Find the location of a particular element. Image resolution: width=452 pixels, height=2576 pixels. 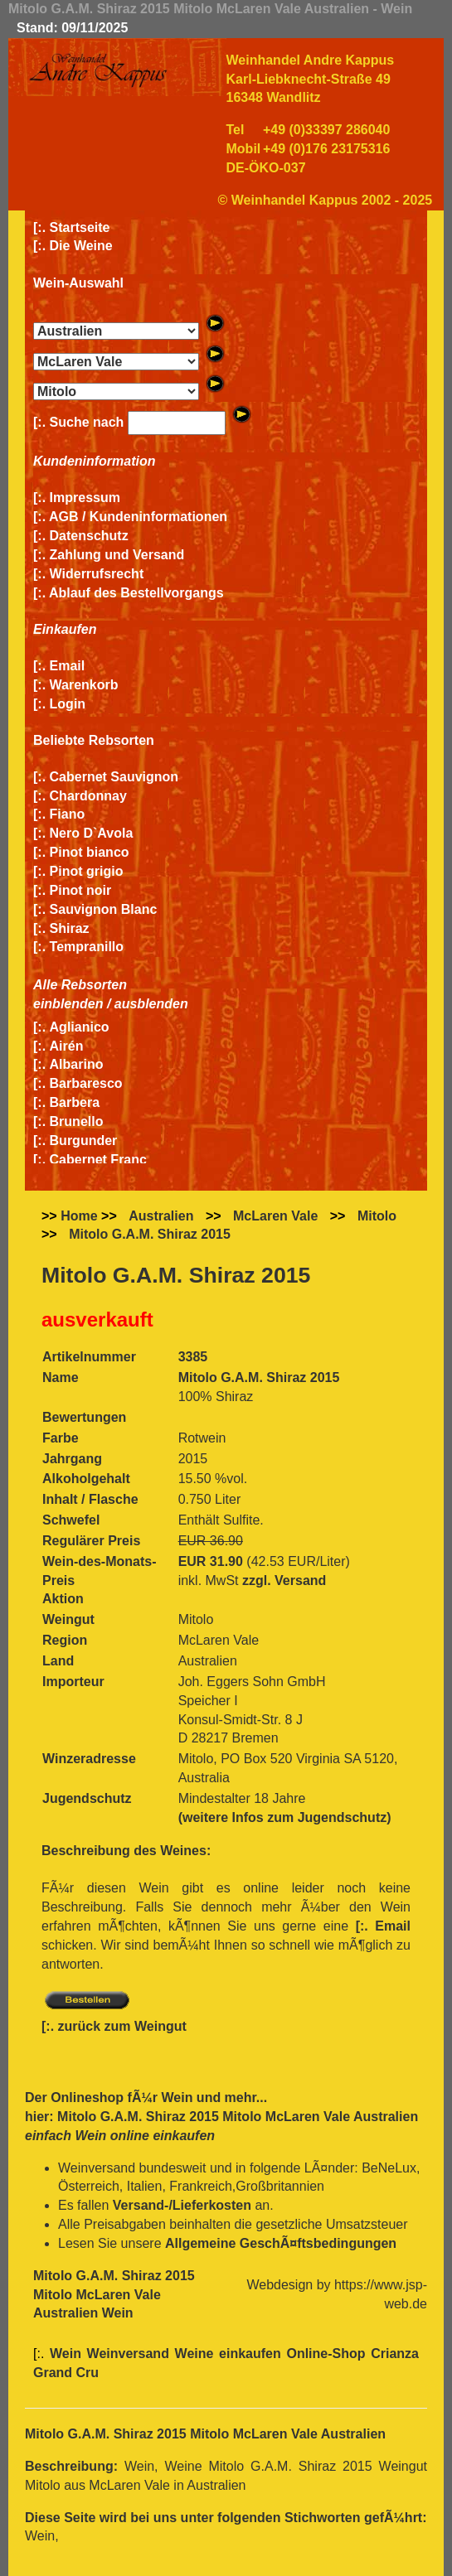

einblenden is located at coordinates (68, 1004).